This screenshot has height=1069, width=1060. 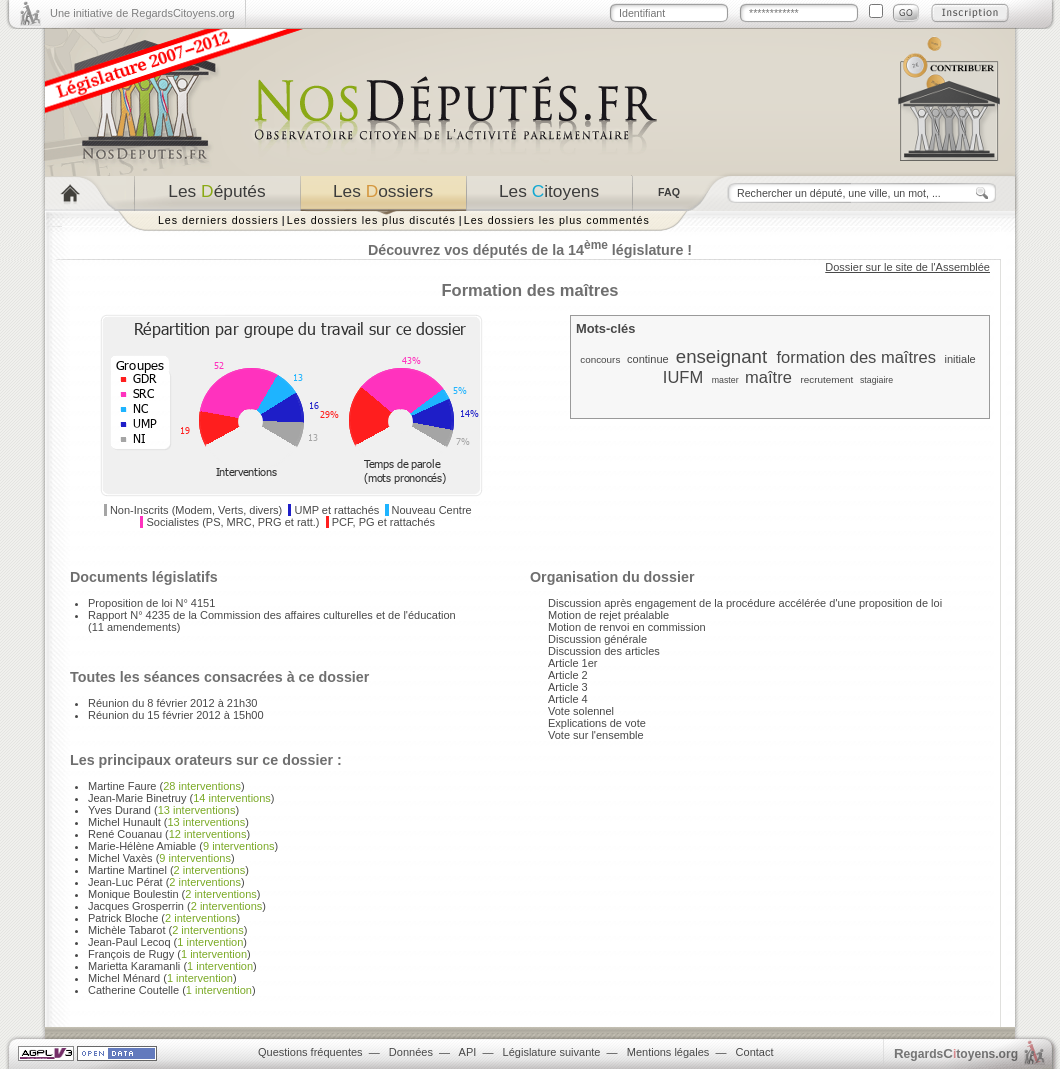 What do you see at coordinates (683, 377) in the screenshot?
I see `IUFM` at bounding box center [683, 377].